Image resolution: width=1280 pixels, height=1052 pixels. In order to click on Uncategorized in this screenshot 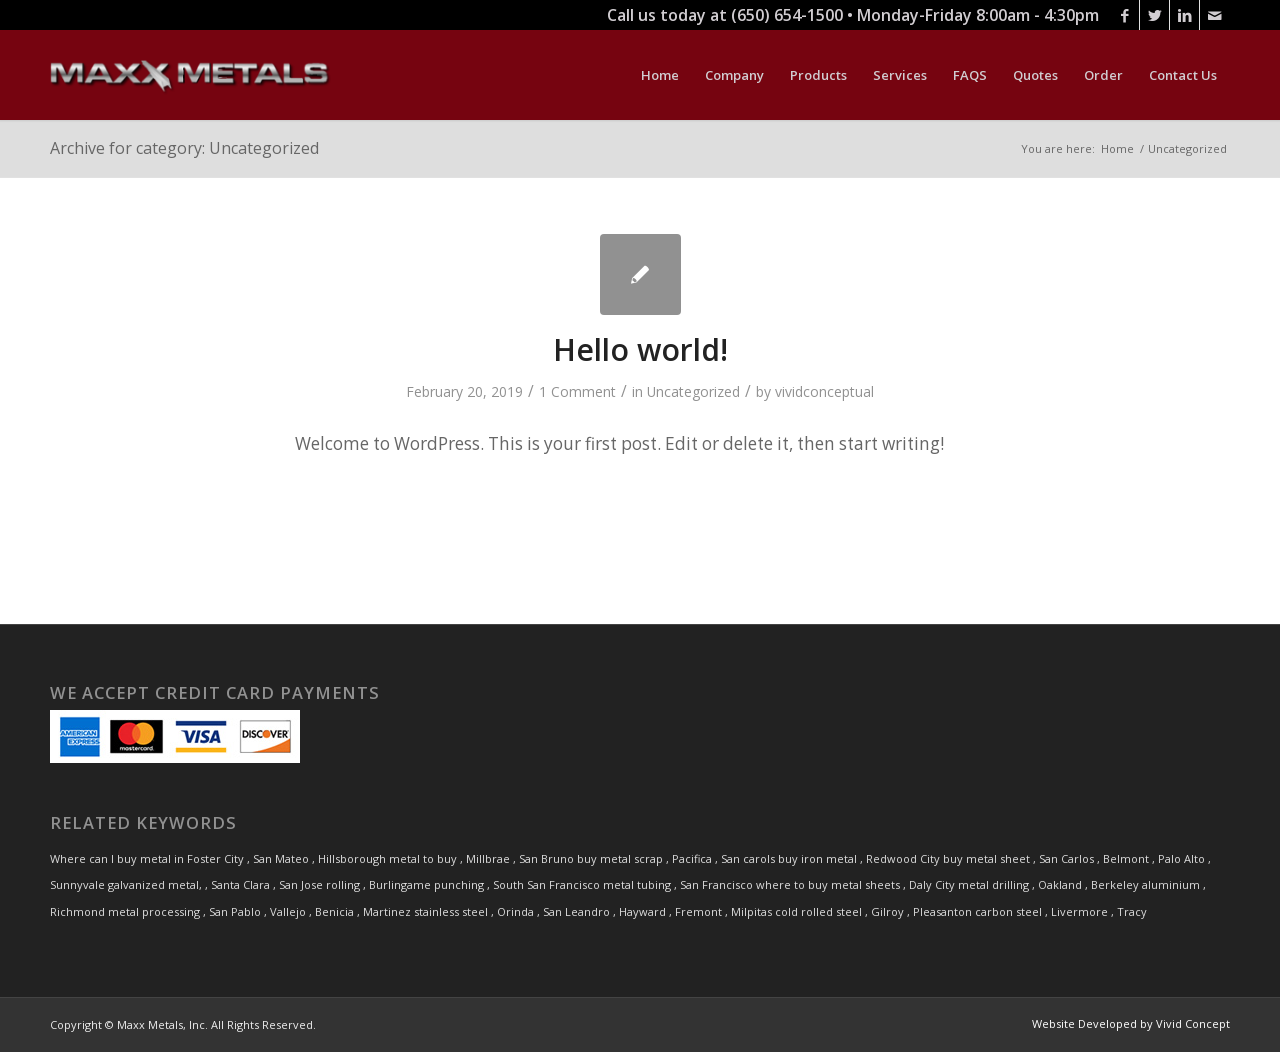, I will do `click(693, 391)`.